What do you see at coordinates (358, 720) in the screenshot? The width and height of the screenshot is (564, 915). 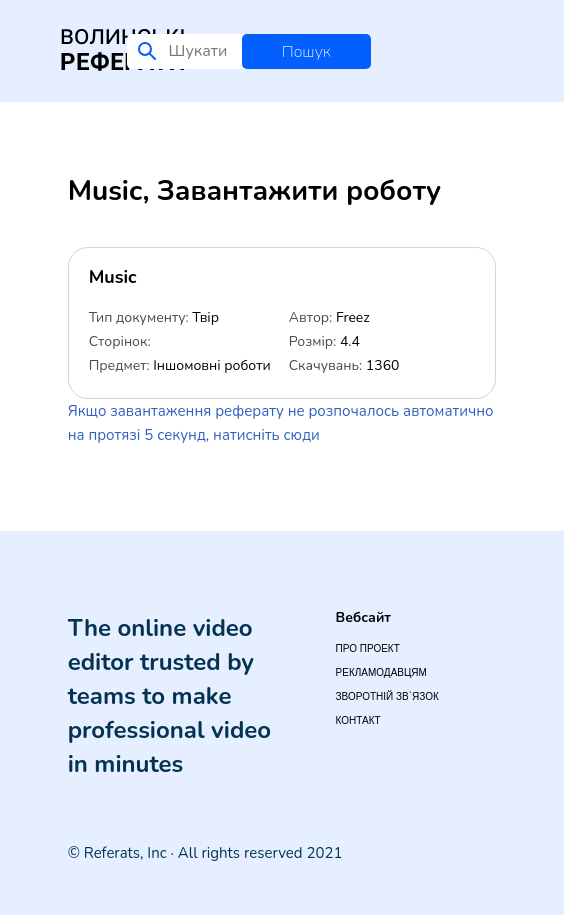 I see `Контакт` at bounding box center [358, 720].